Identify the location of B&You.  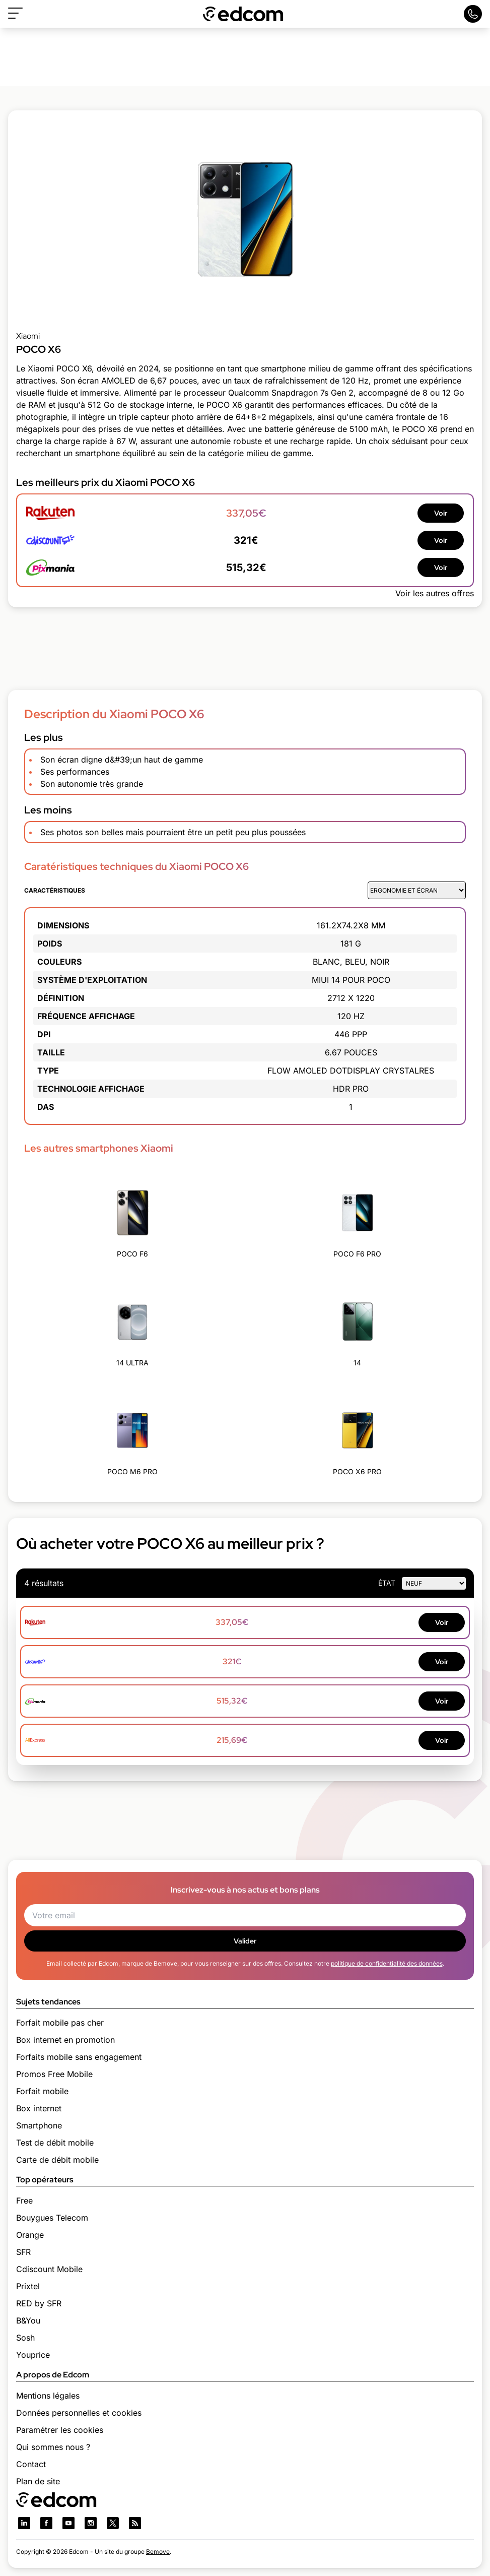
(28, 2320).